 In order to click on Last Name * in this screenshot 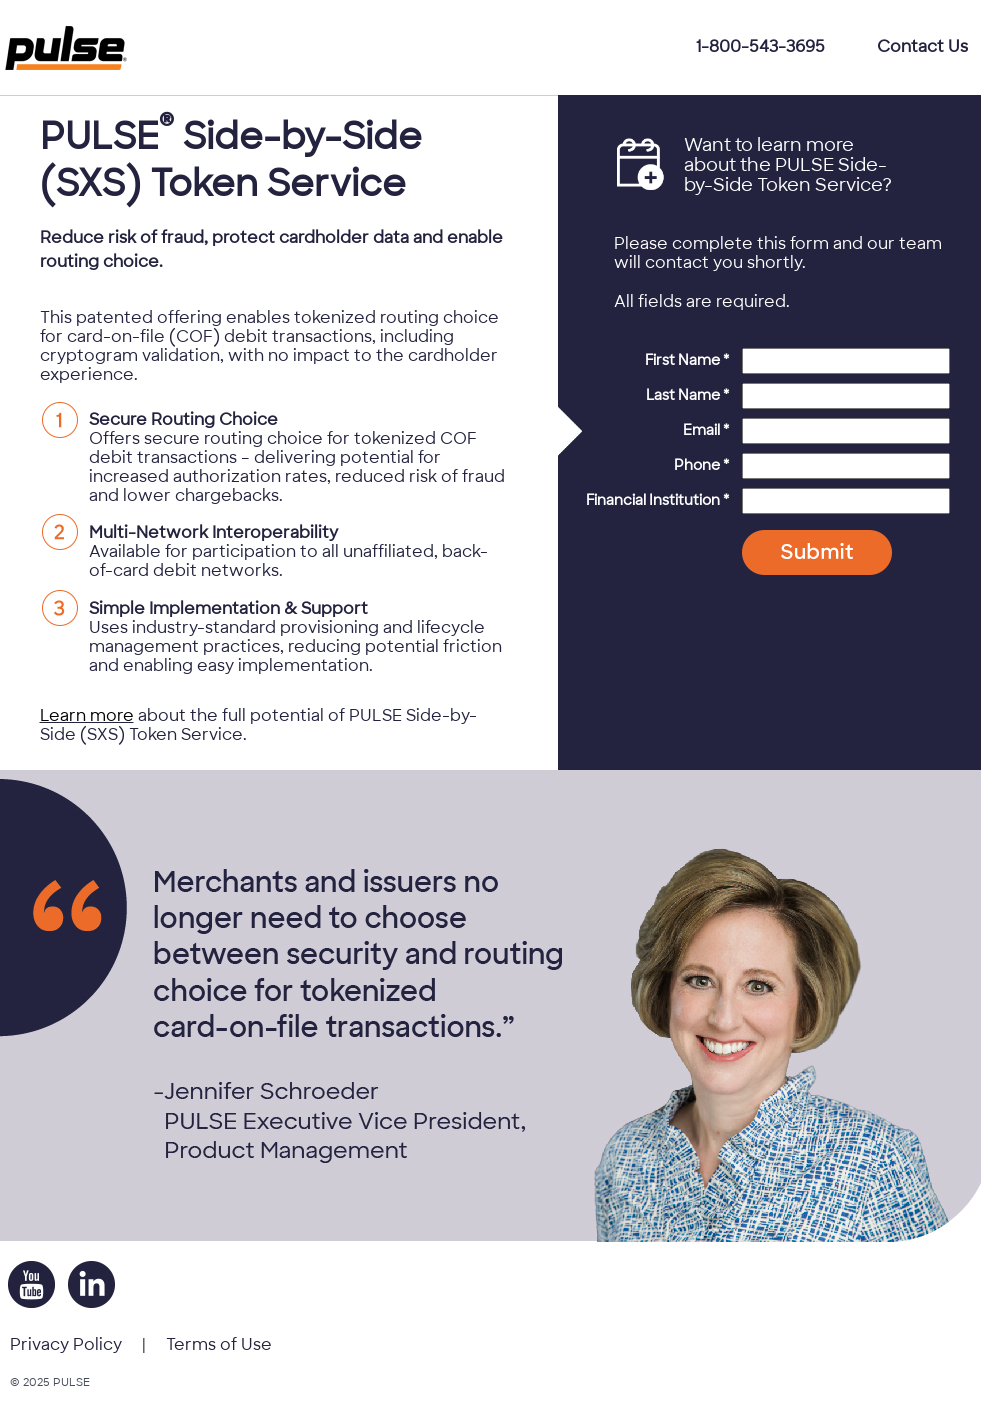, I will do `click(687, 395)`.